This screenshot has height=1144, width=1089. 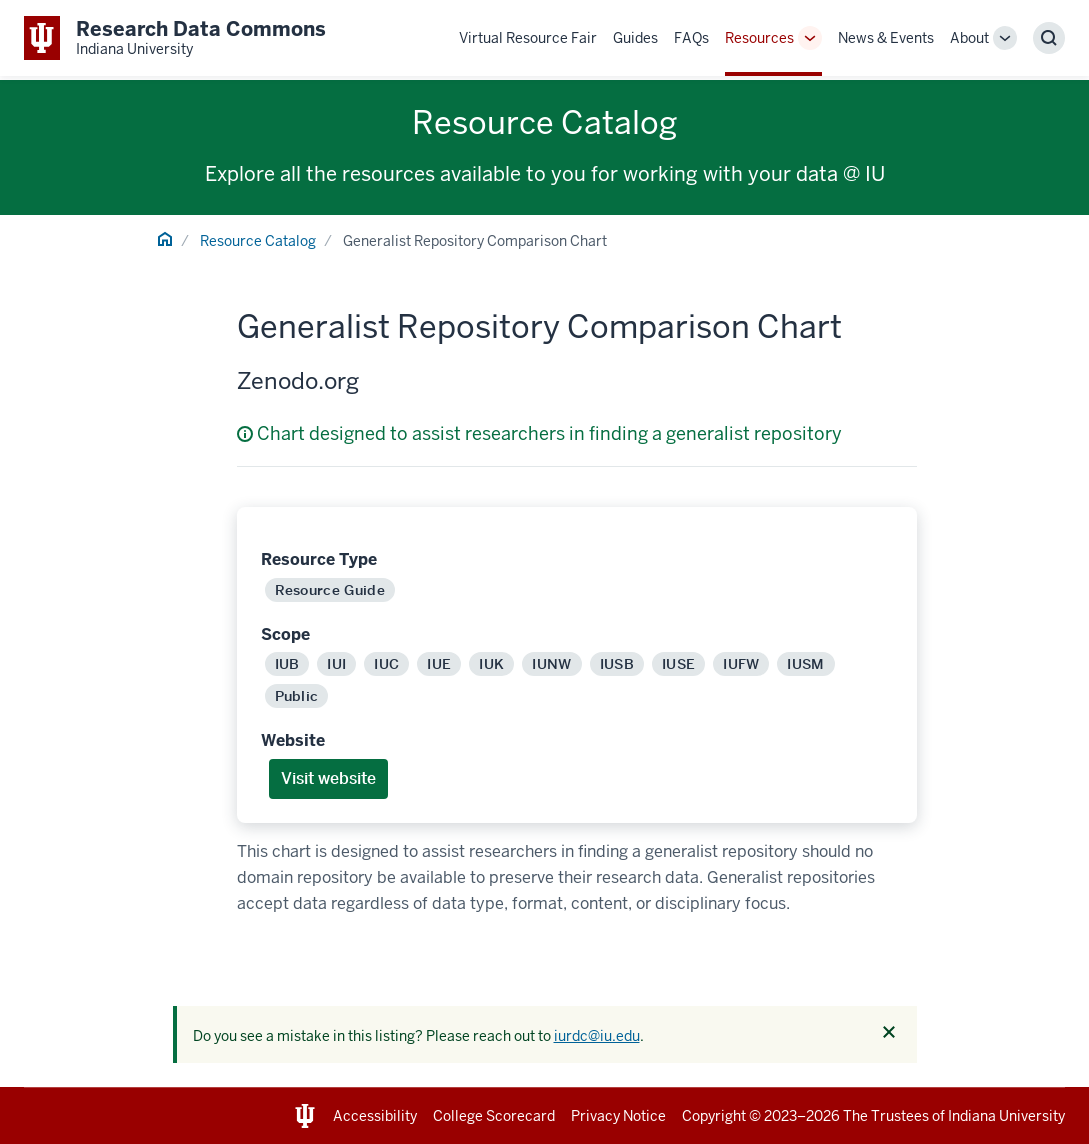 What do you see at coordinates (328, 778) in the screenshot?
I see `Visit website` at bounding box center [328, 778].